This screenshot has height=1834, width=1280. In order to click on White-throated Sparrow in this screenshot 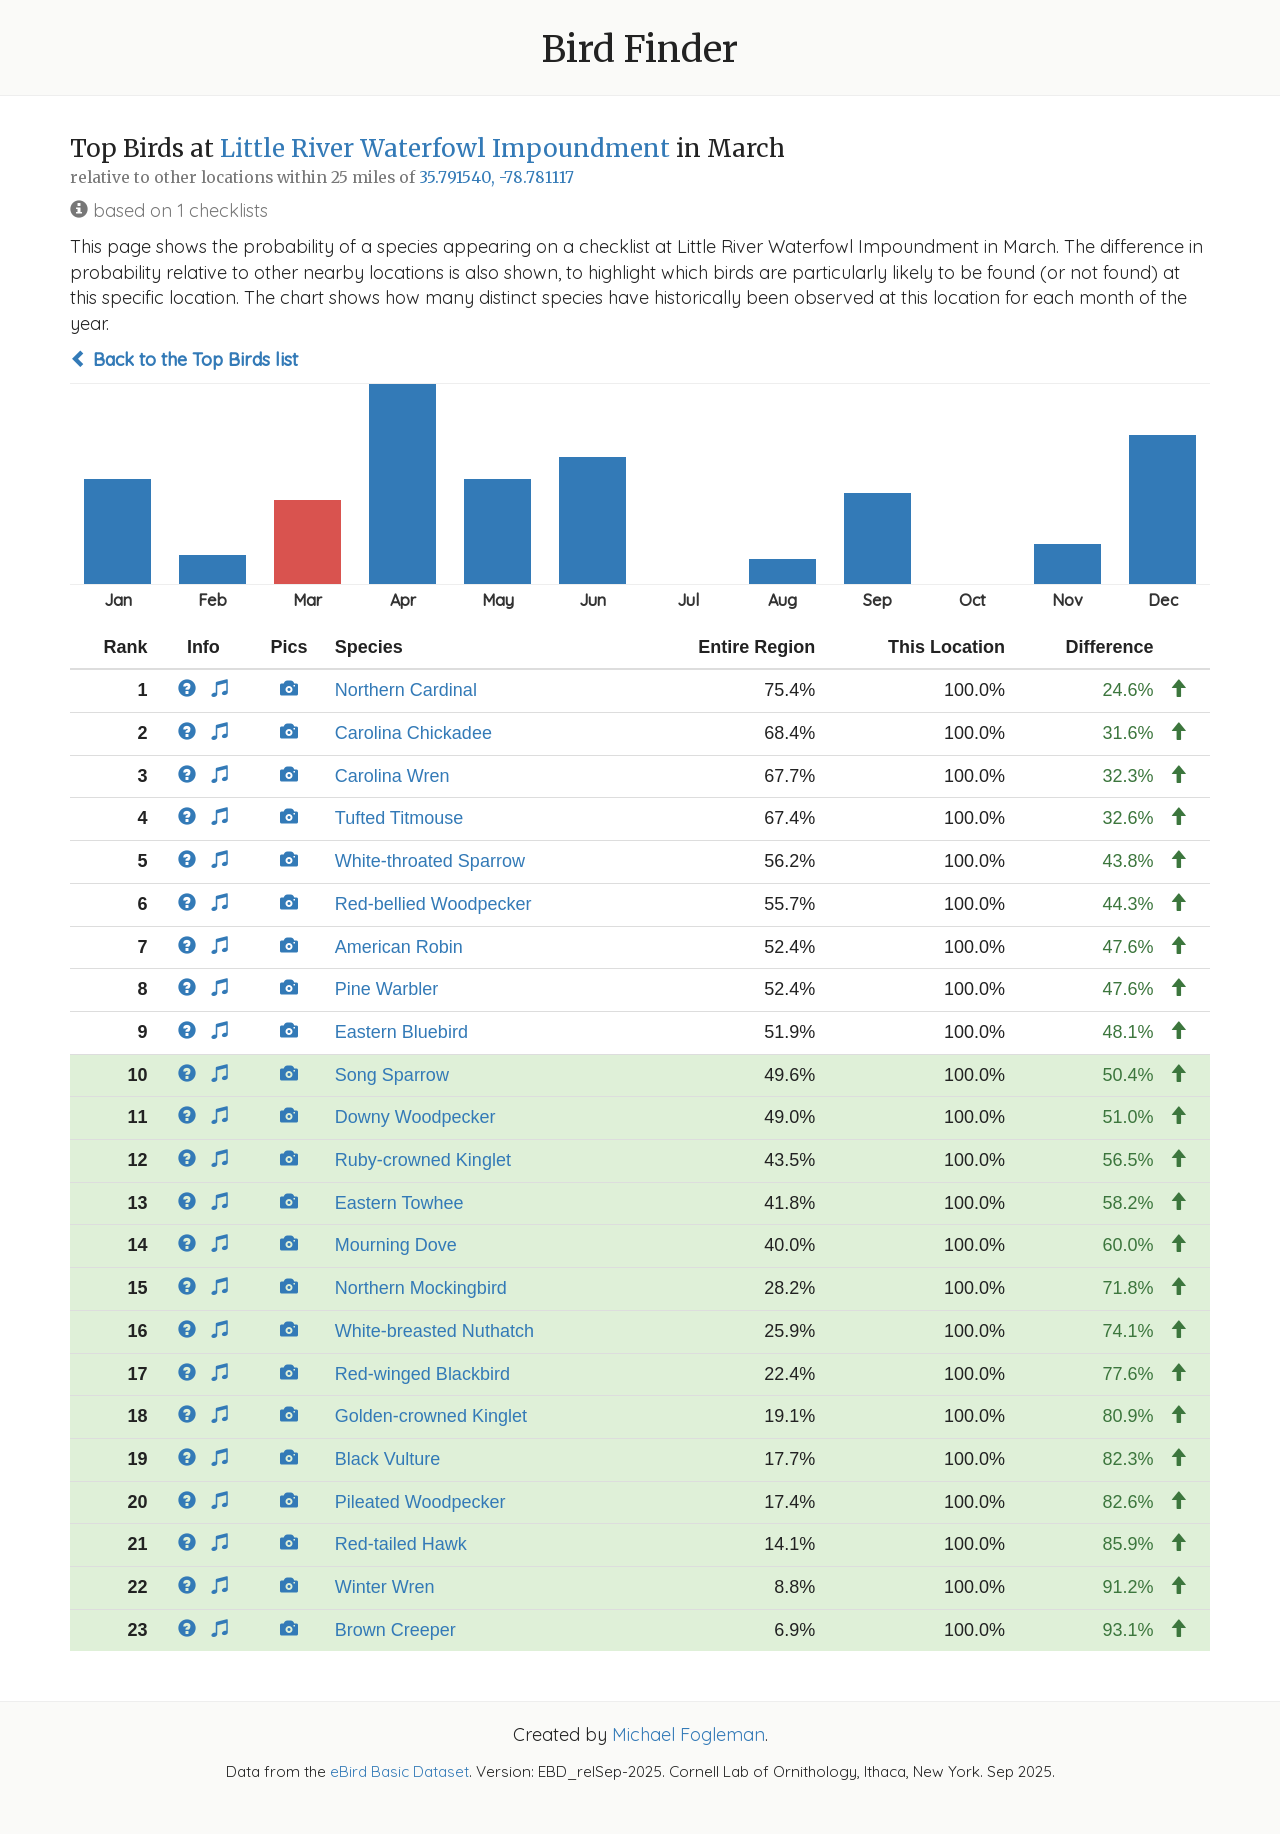, I will do `click(430, 861)`.